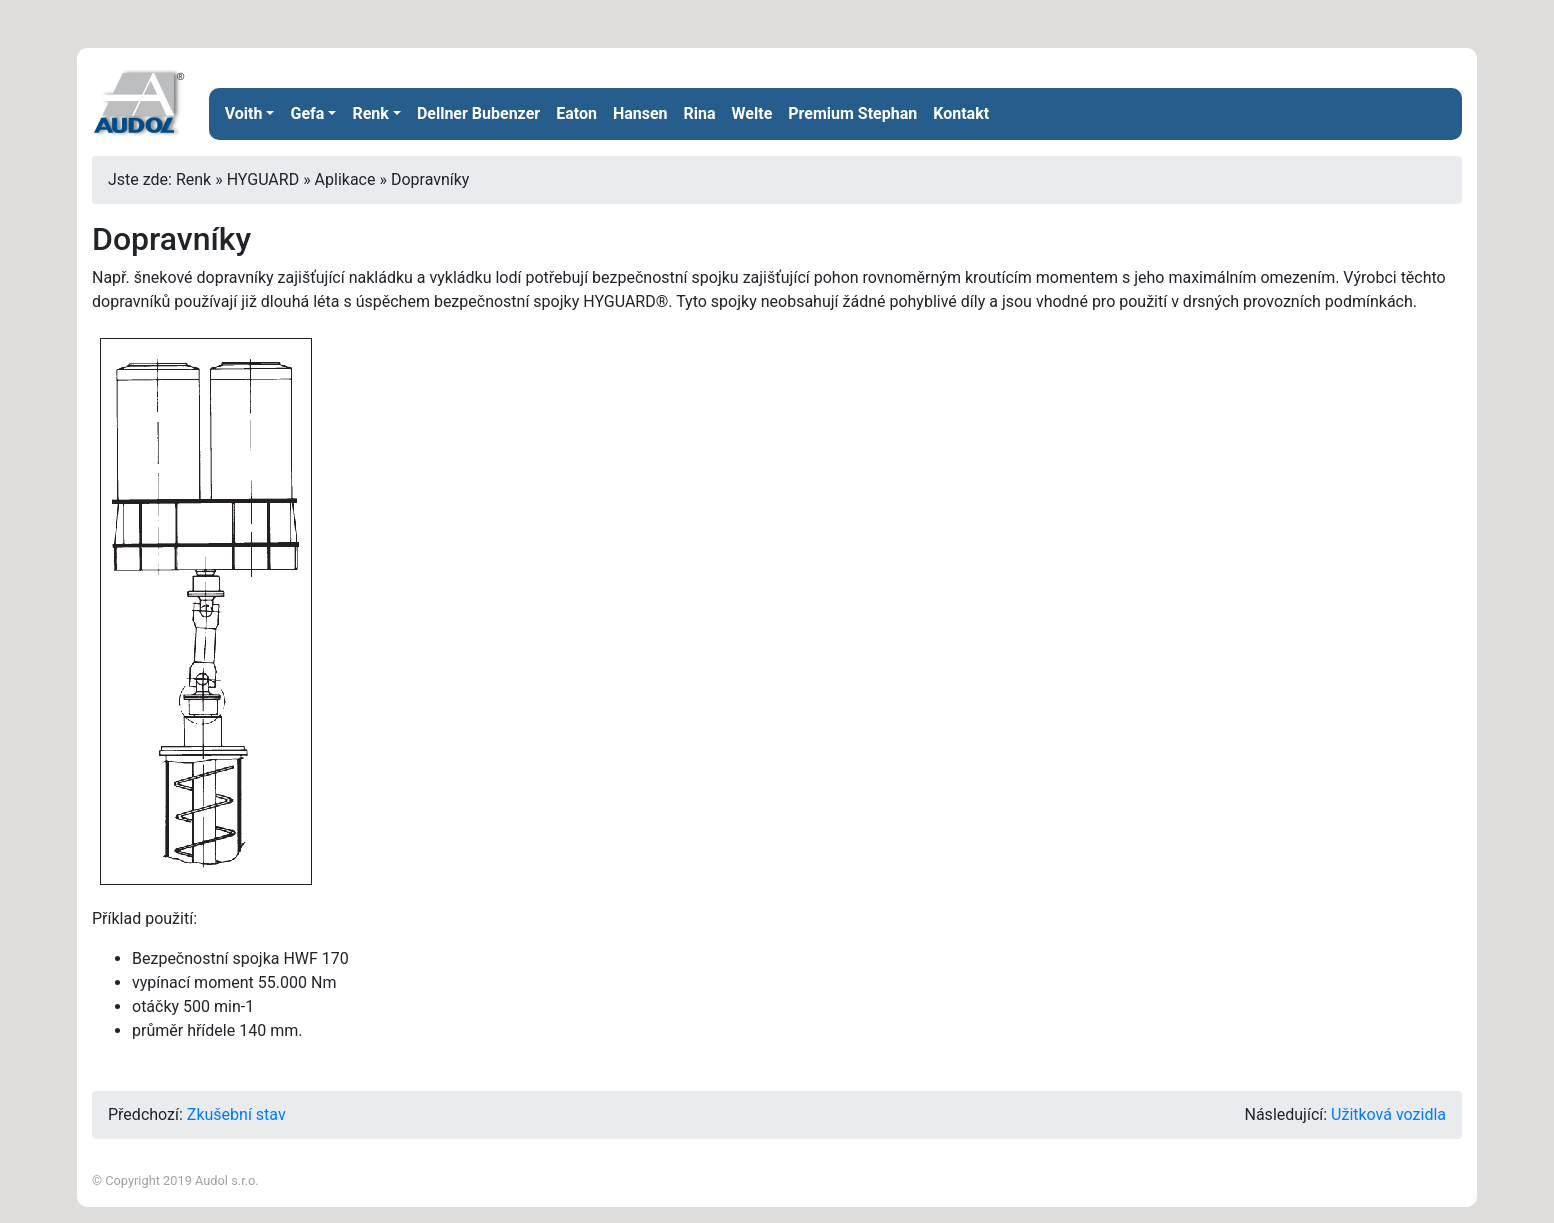 This screenshot has height=1223, width=1554. Describe the element at coordinates (700, 113) in the screenshot. I see `Rina` at that location.